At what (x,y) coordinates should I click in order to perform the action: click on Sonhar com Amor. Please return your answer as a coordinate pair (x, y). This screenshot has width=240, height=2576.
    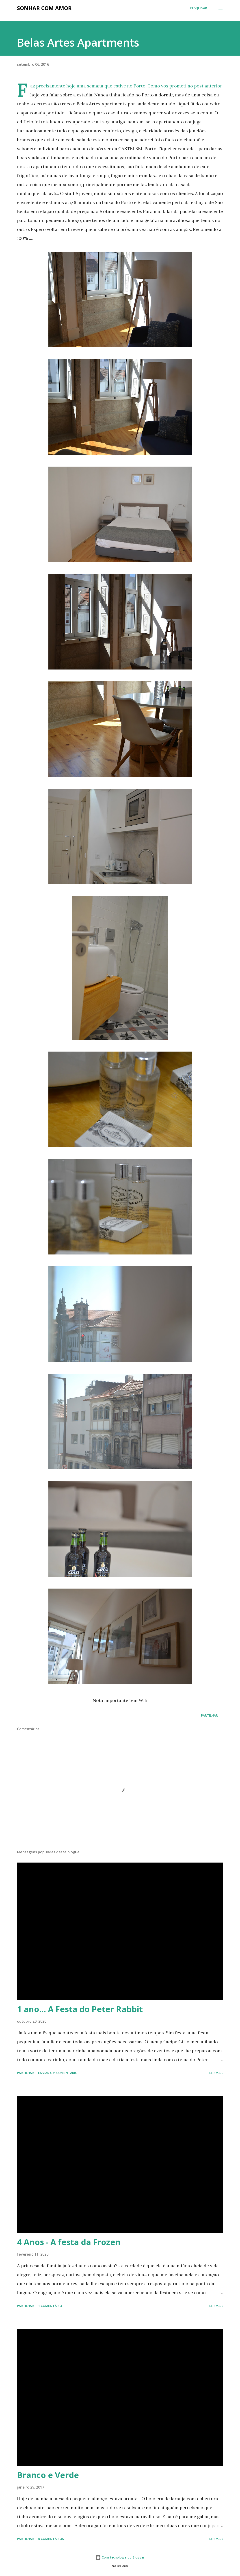
    Looking at the image, I should click on (44, 8).